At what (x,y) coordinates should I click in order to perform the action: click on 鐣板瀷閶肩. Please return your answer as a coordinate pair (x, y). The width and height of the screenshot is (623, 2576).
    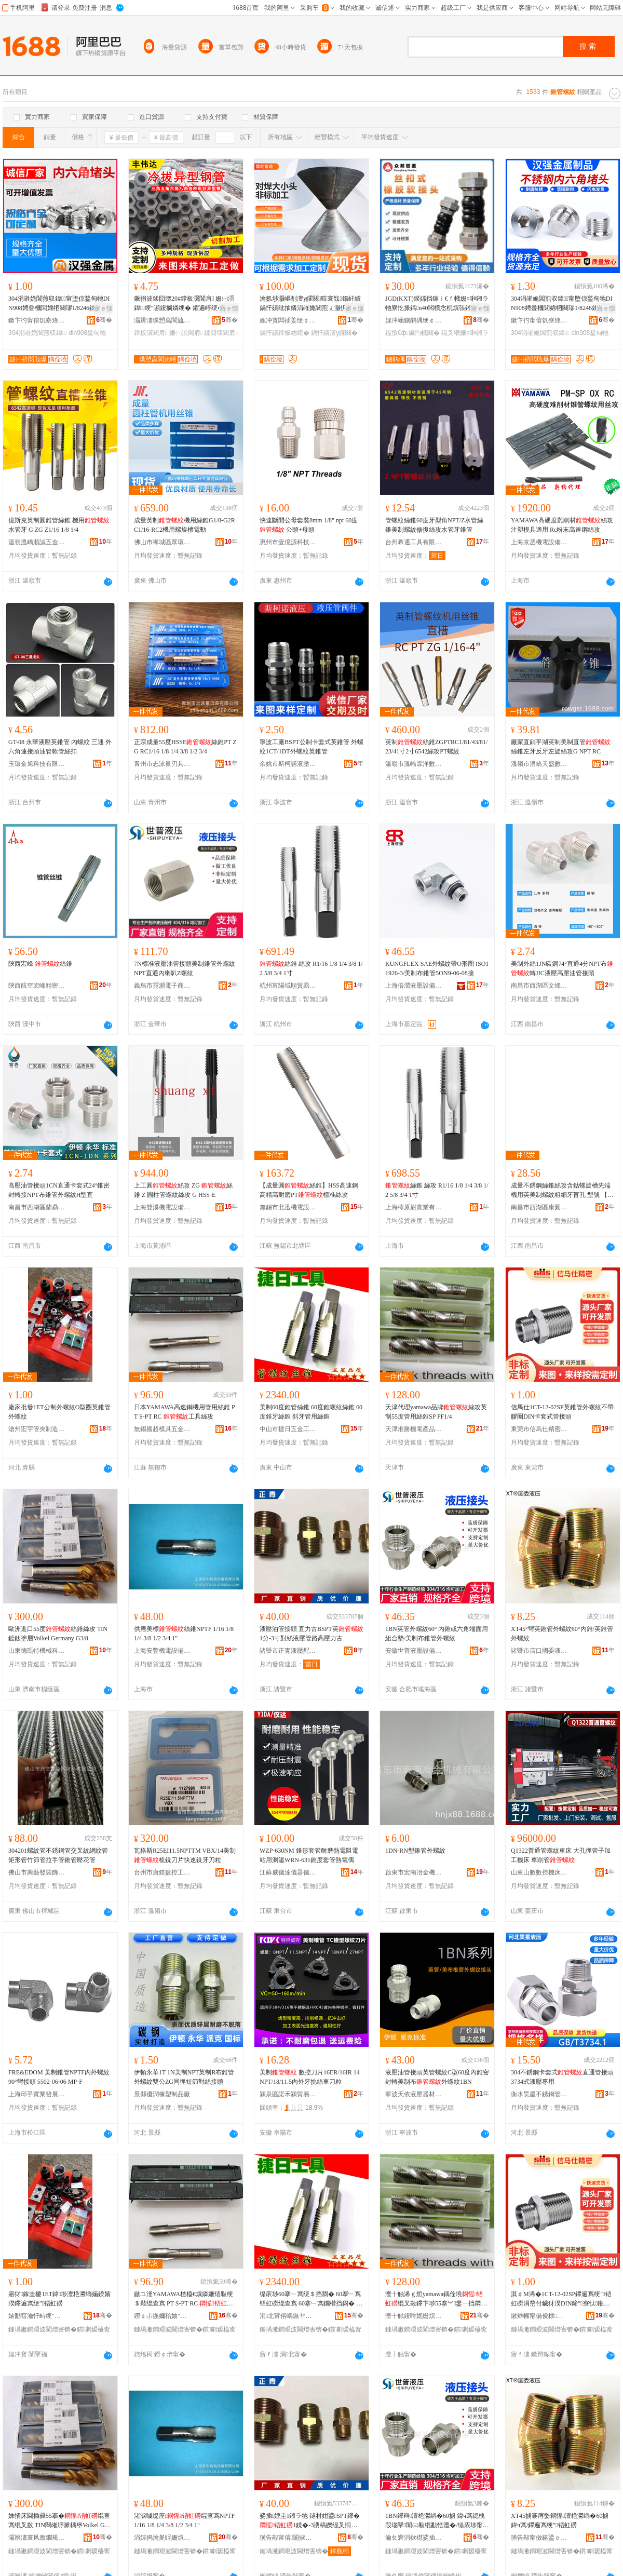
    Looking at the image, I should click on (150, 332).